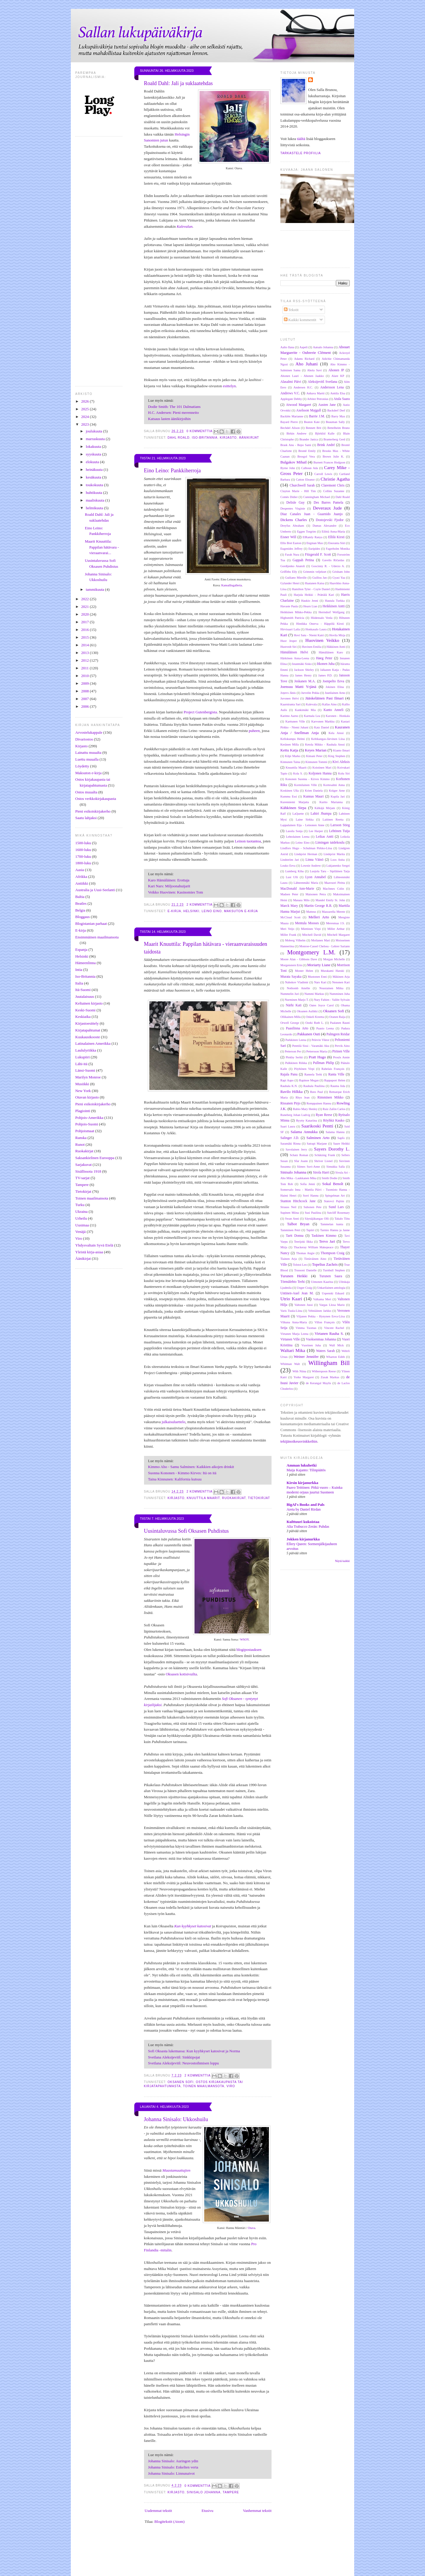  What do you see at coordinates (290, 1016) in the screenshot?
I see `Ollikainen Milla` at bounding box center [290, 1016].